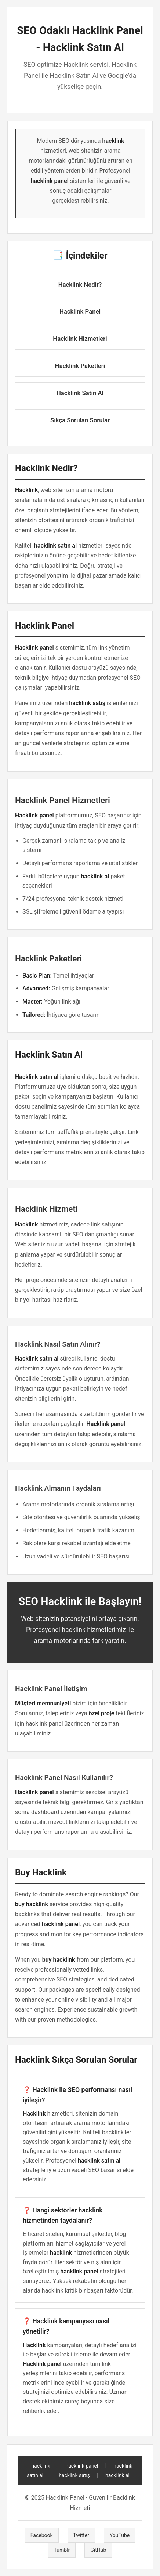 The image size is (160, 2576). I want to click on Hacklink Hizmetleri, so click(80, 338).